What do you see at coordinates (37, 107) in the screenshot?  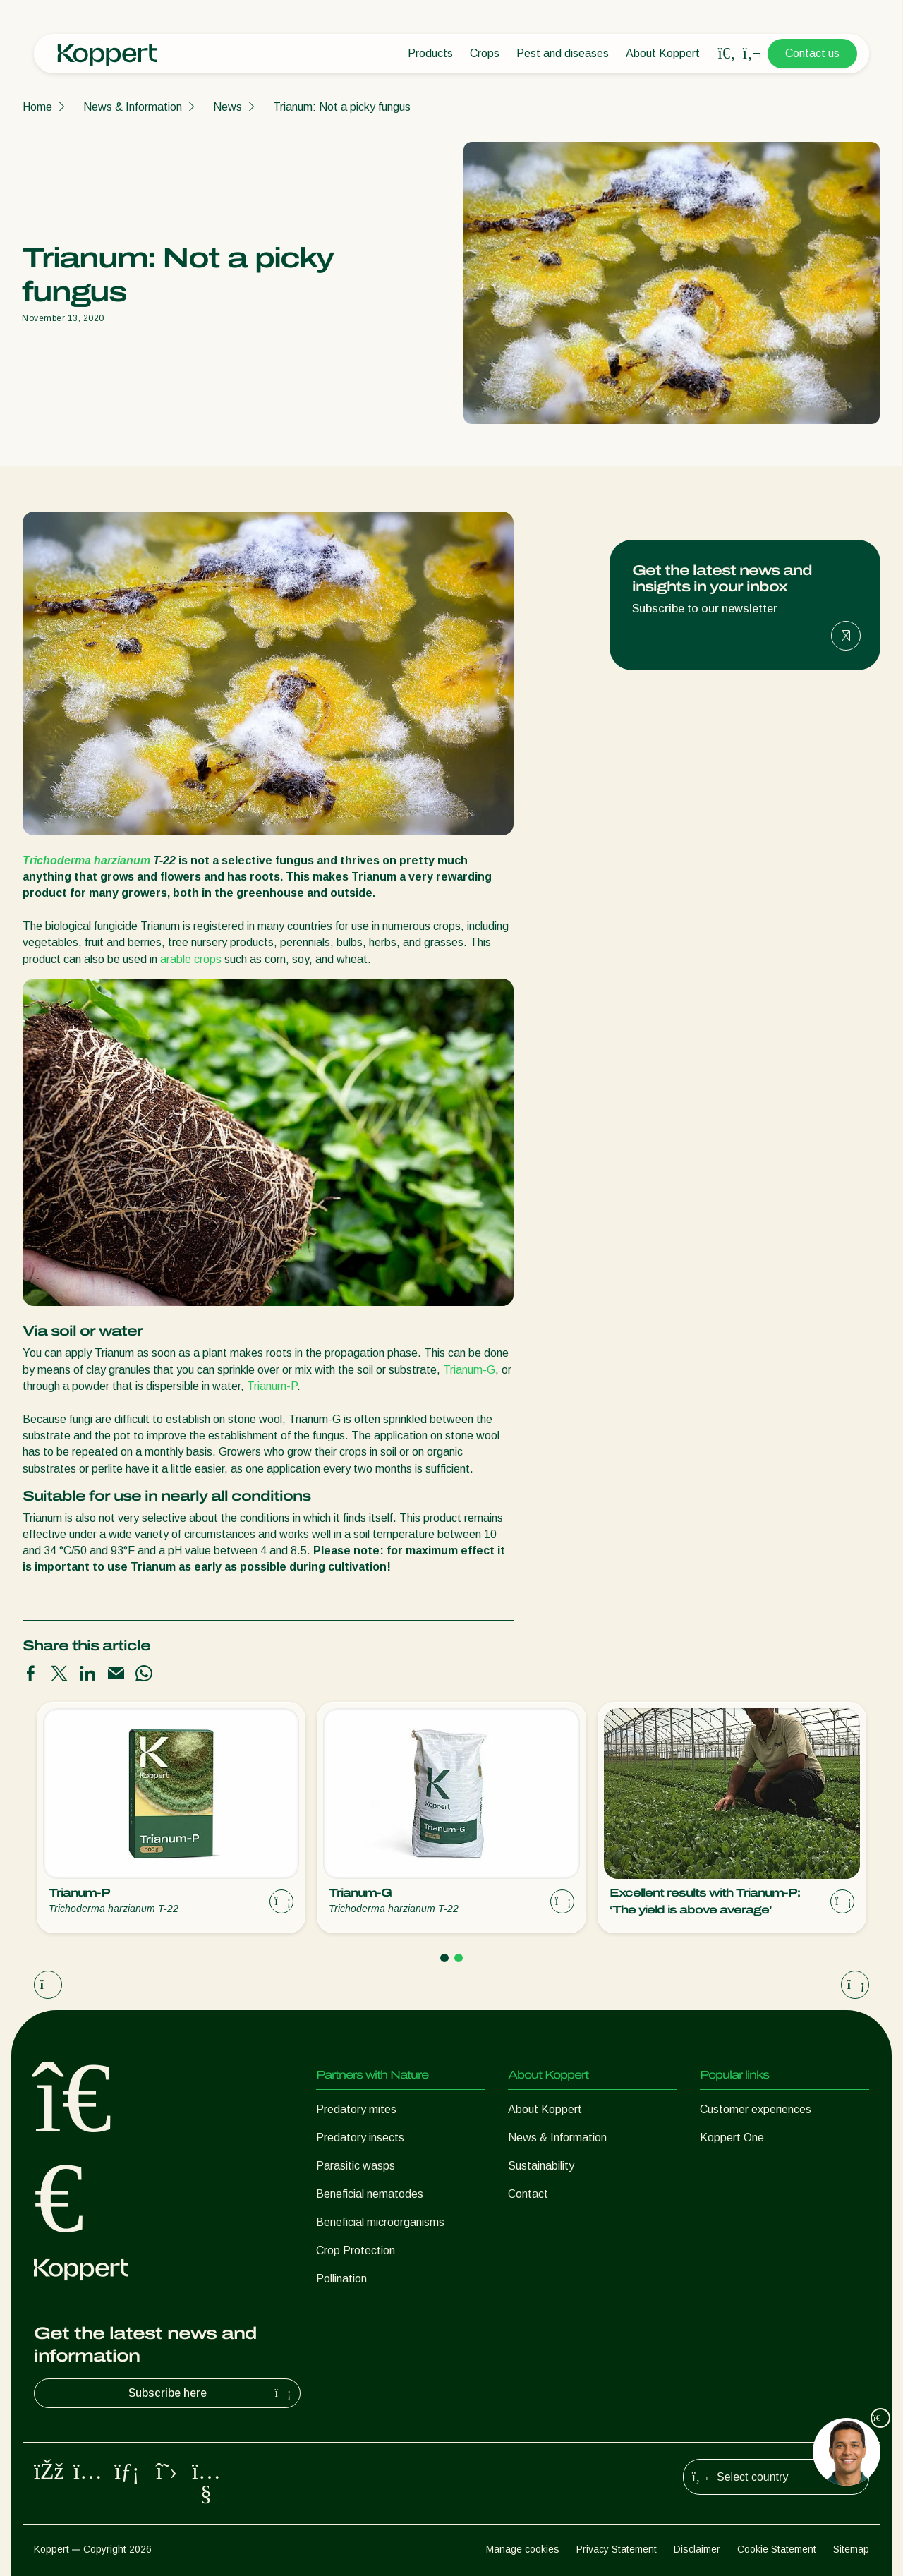 I see `Home` at bounding box center [37, 107].